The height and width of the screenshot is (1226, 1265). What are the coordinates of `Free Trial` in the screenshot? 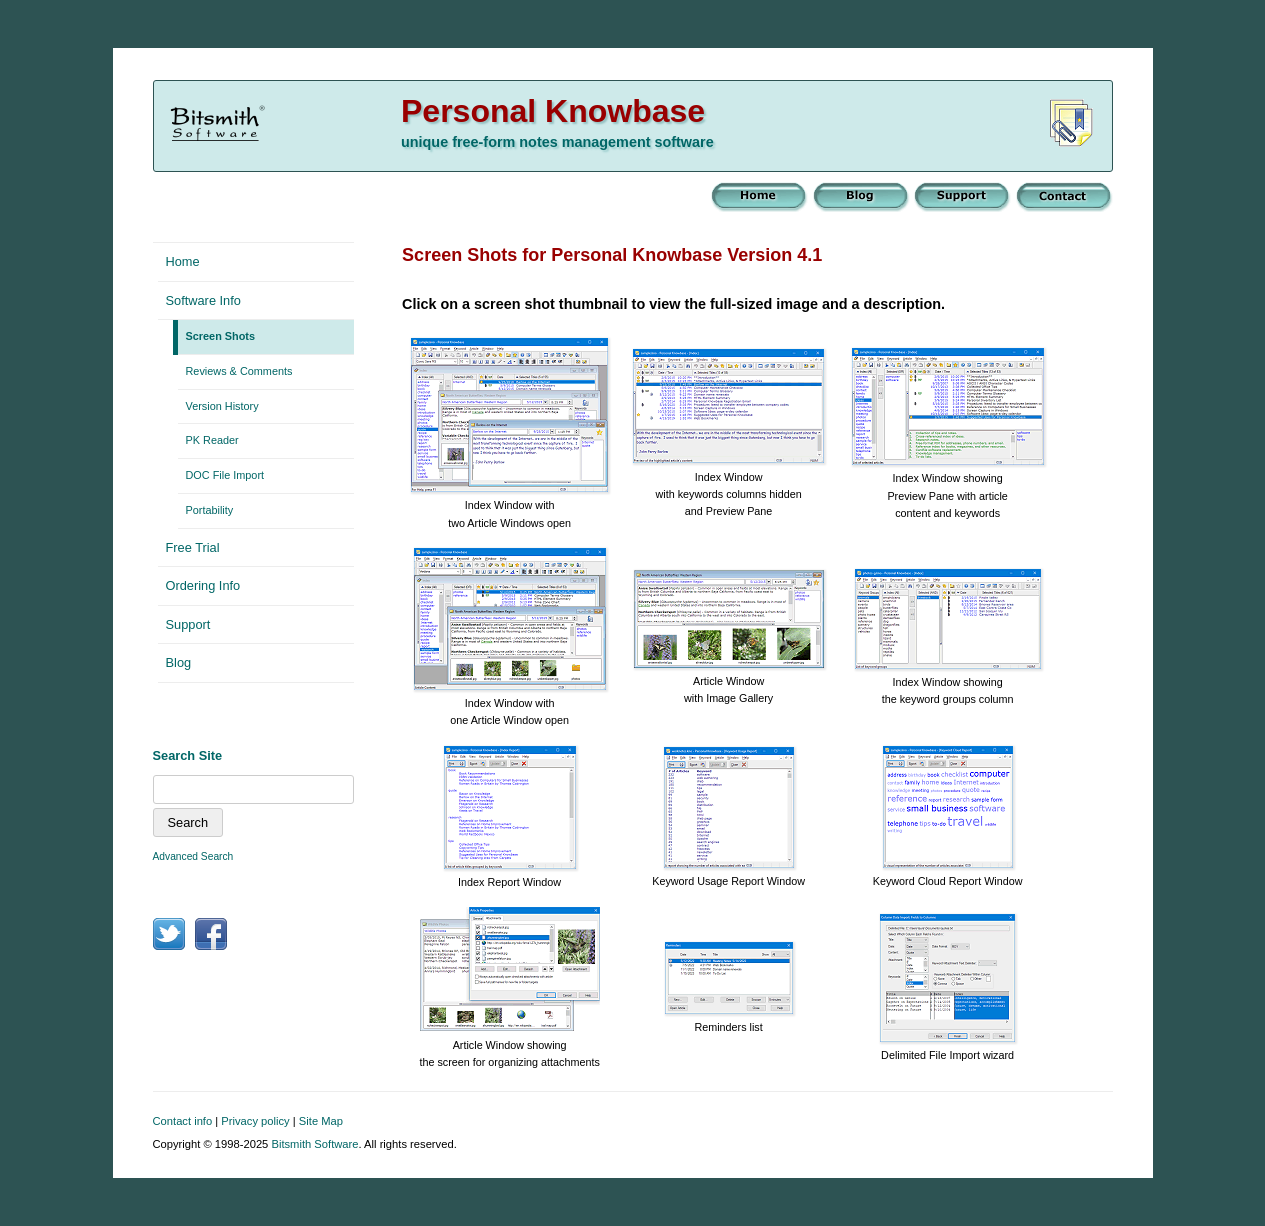 It's located at (193, 547).